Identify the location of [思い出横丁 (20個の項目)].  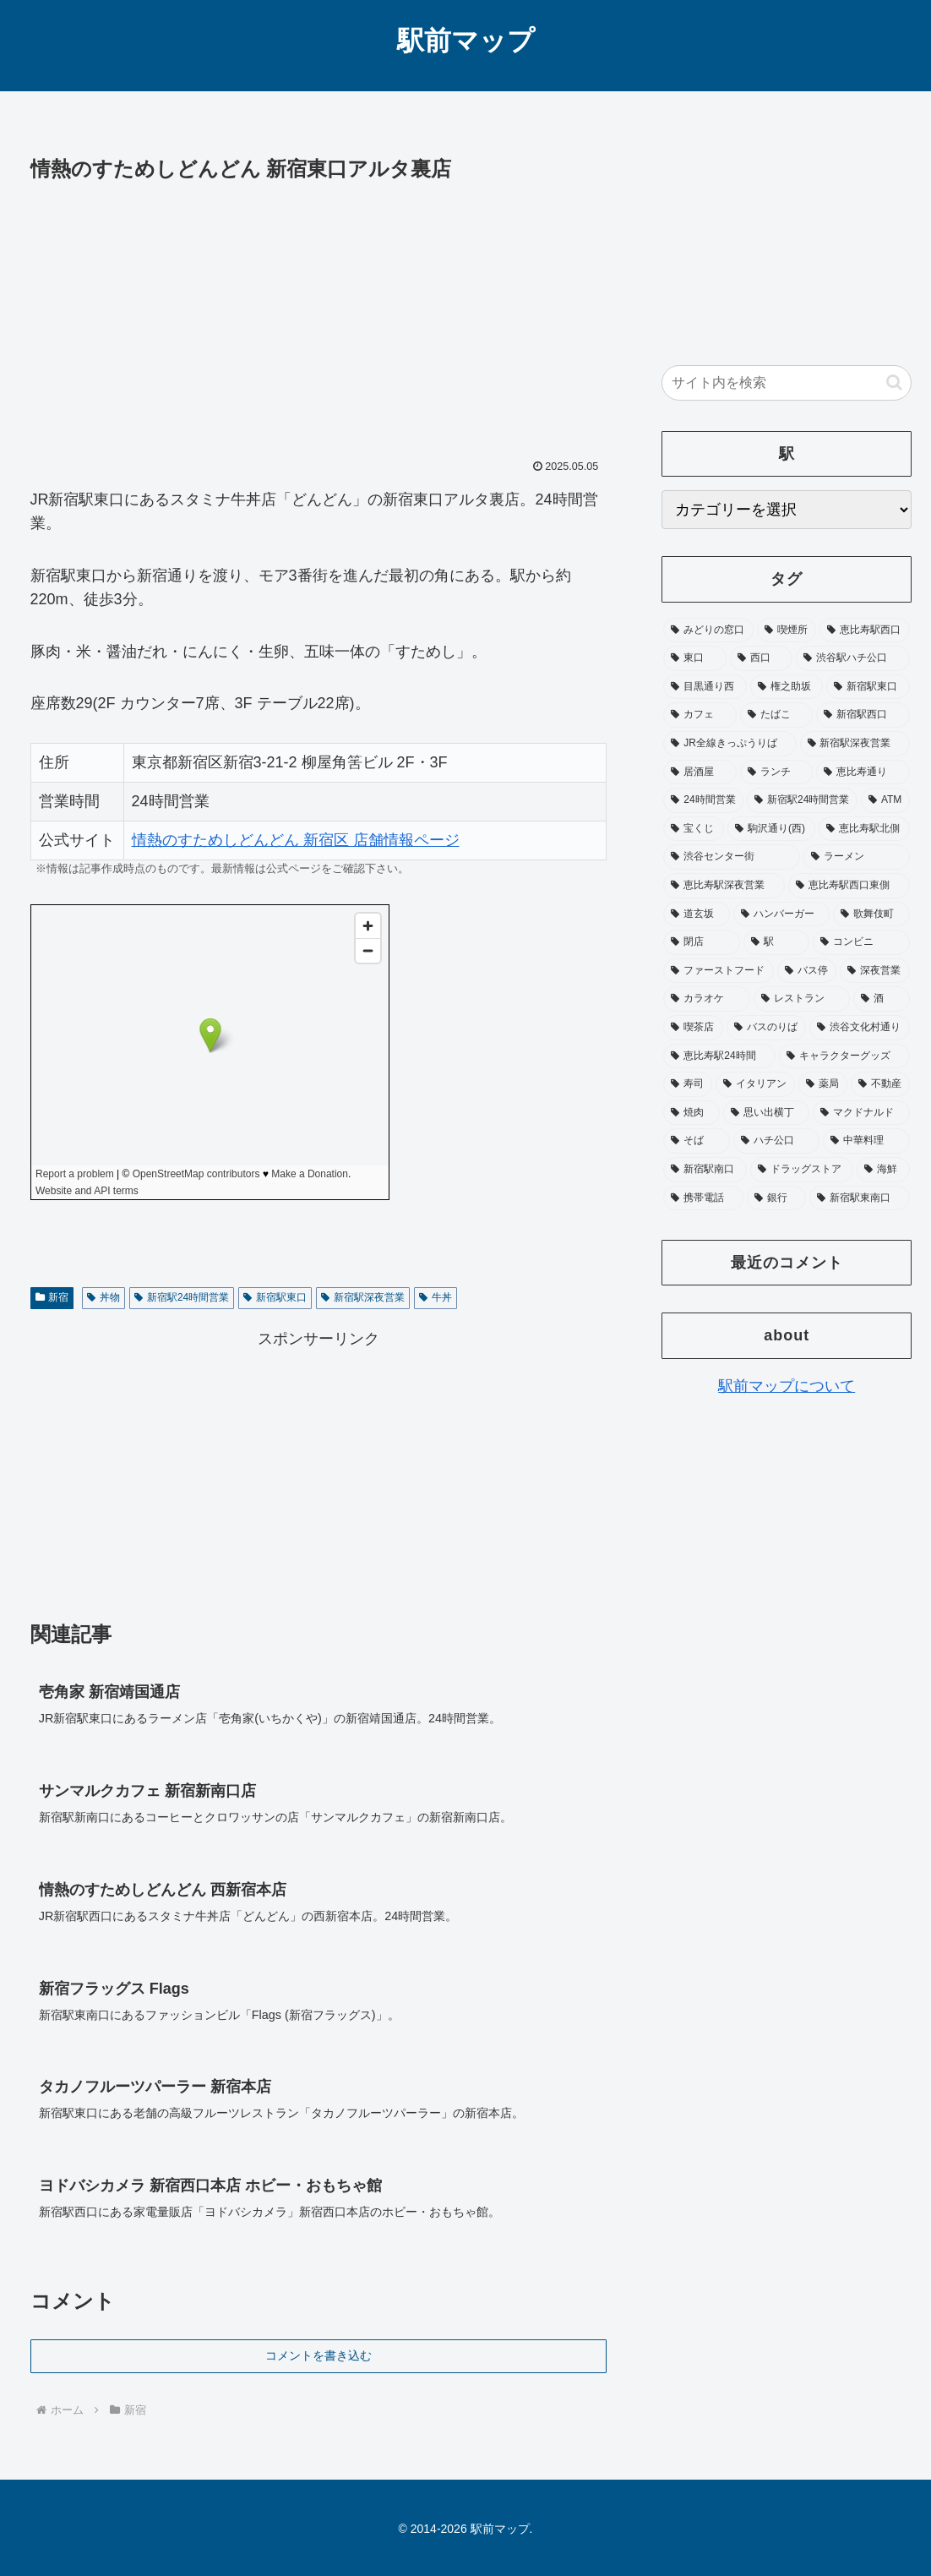
(766, 1113).